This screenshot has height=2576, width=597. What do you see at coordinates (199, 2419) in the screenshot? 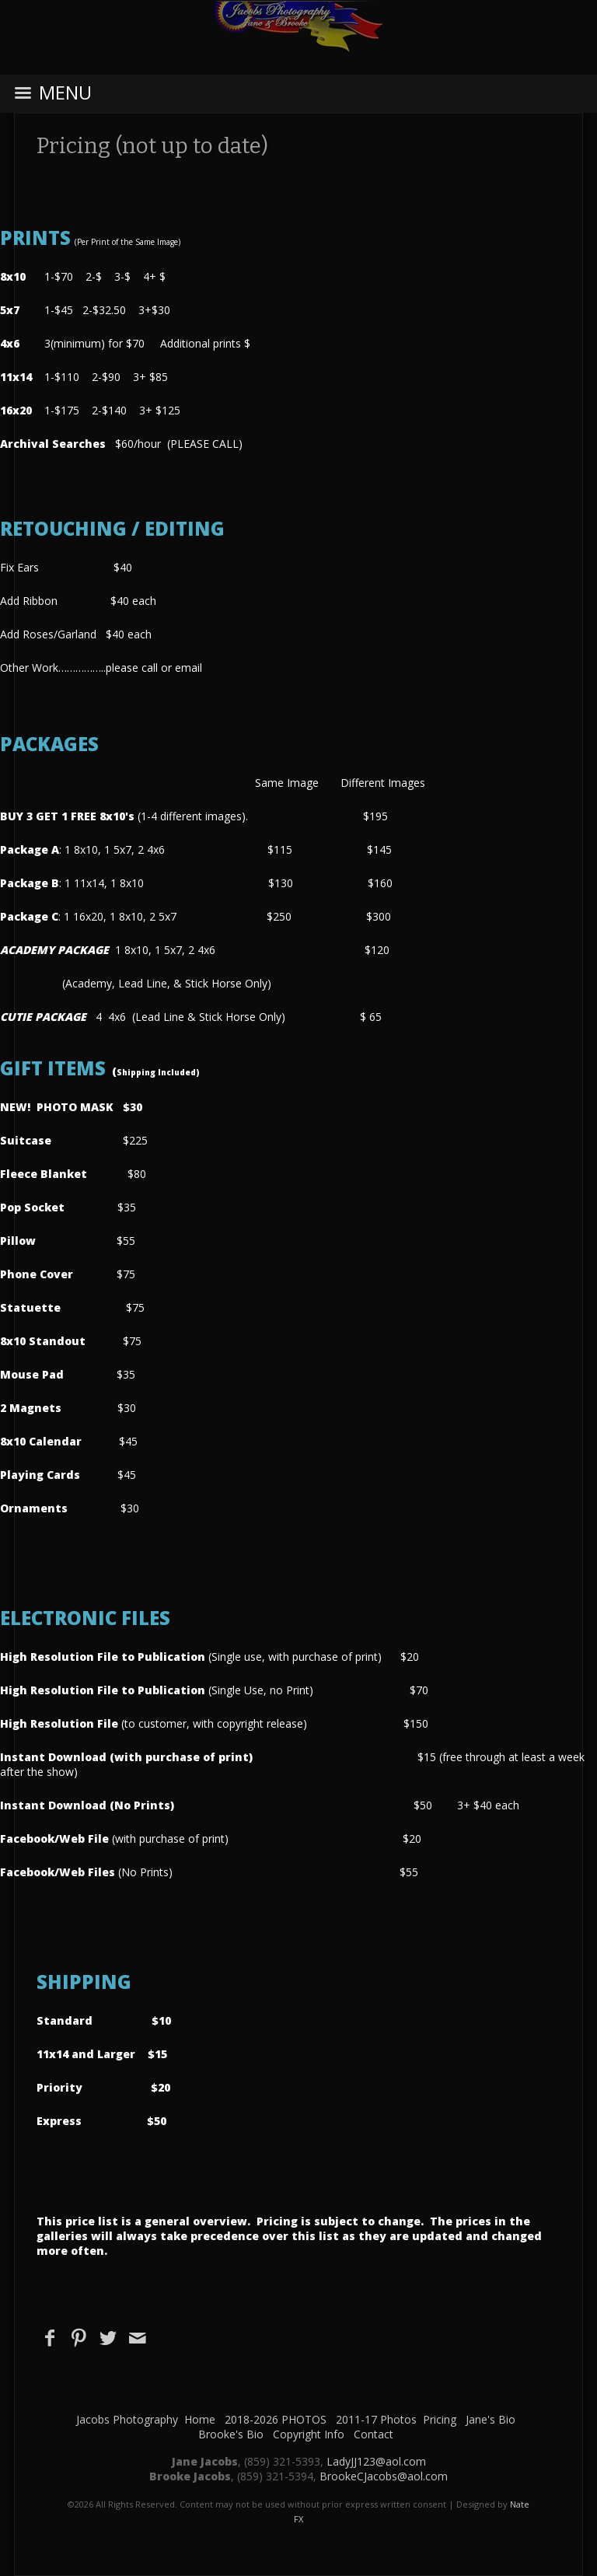
I see `Home` at bounding box center [199, 2419].